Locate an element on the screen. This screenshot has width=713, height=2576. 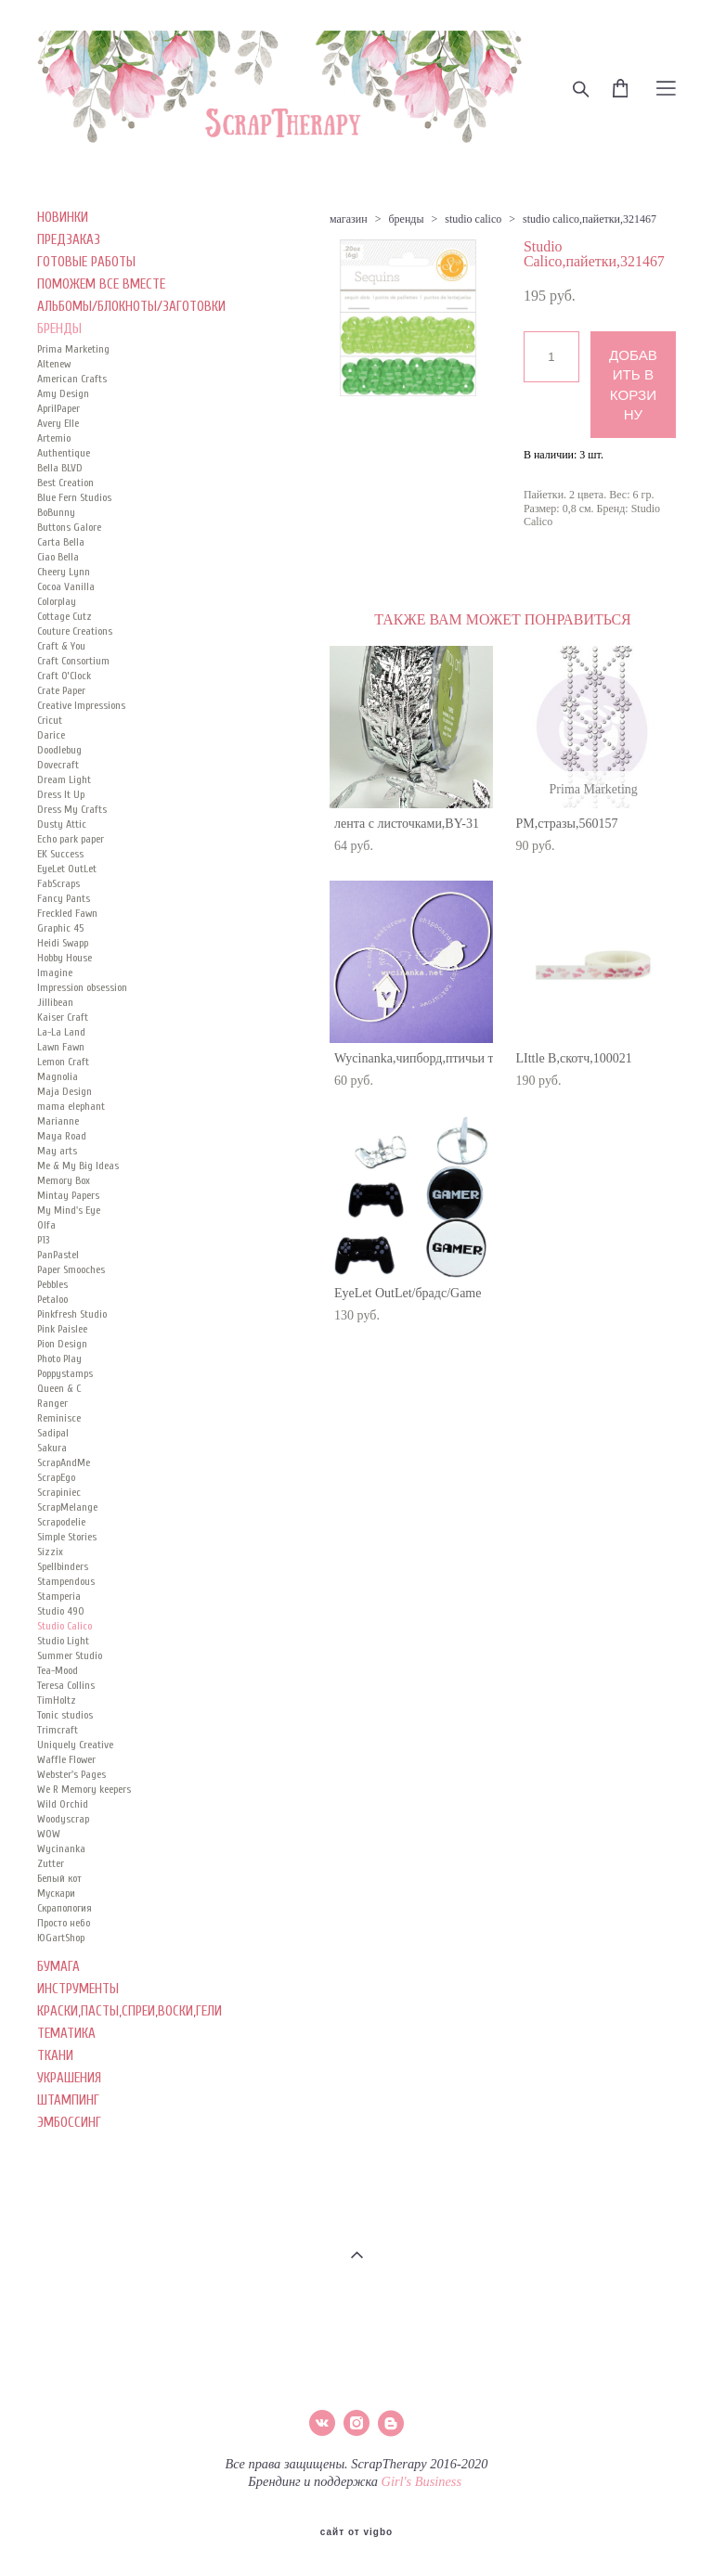
Carta Bella is located at coordinates (60, 541).